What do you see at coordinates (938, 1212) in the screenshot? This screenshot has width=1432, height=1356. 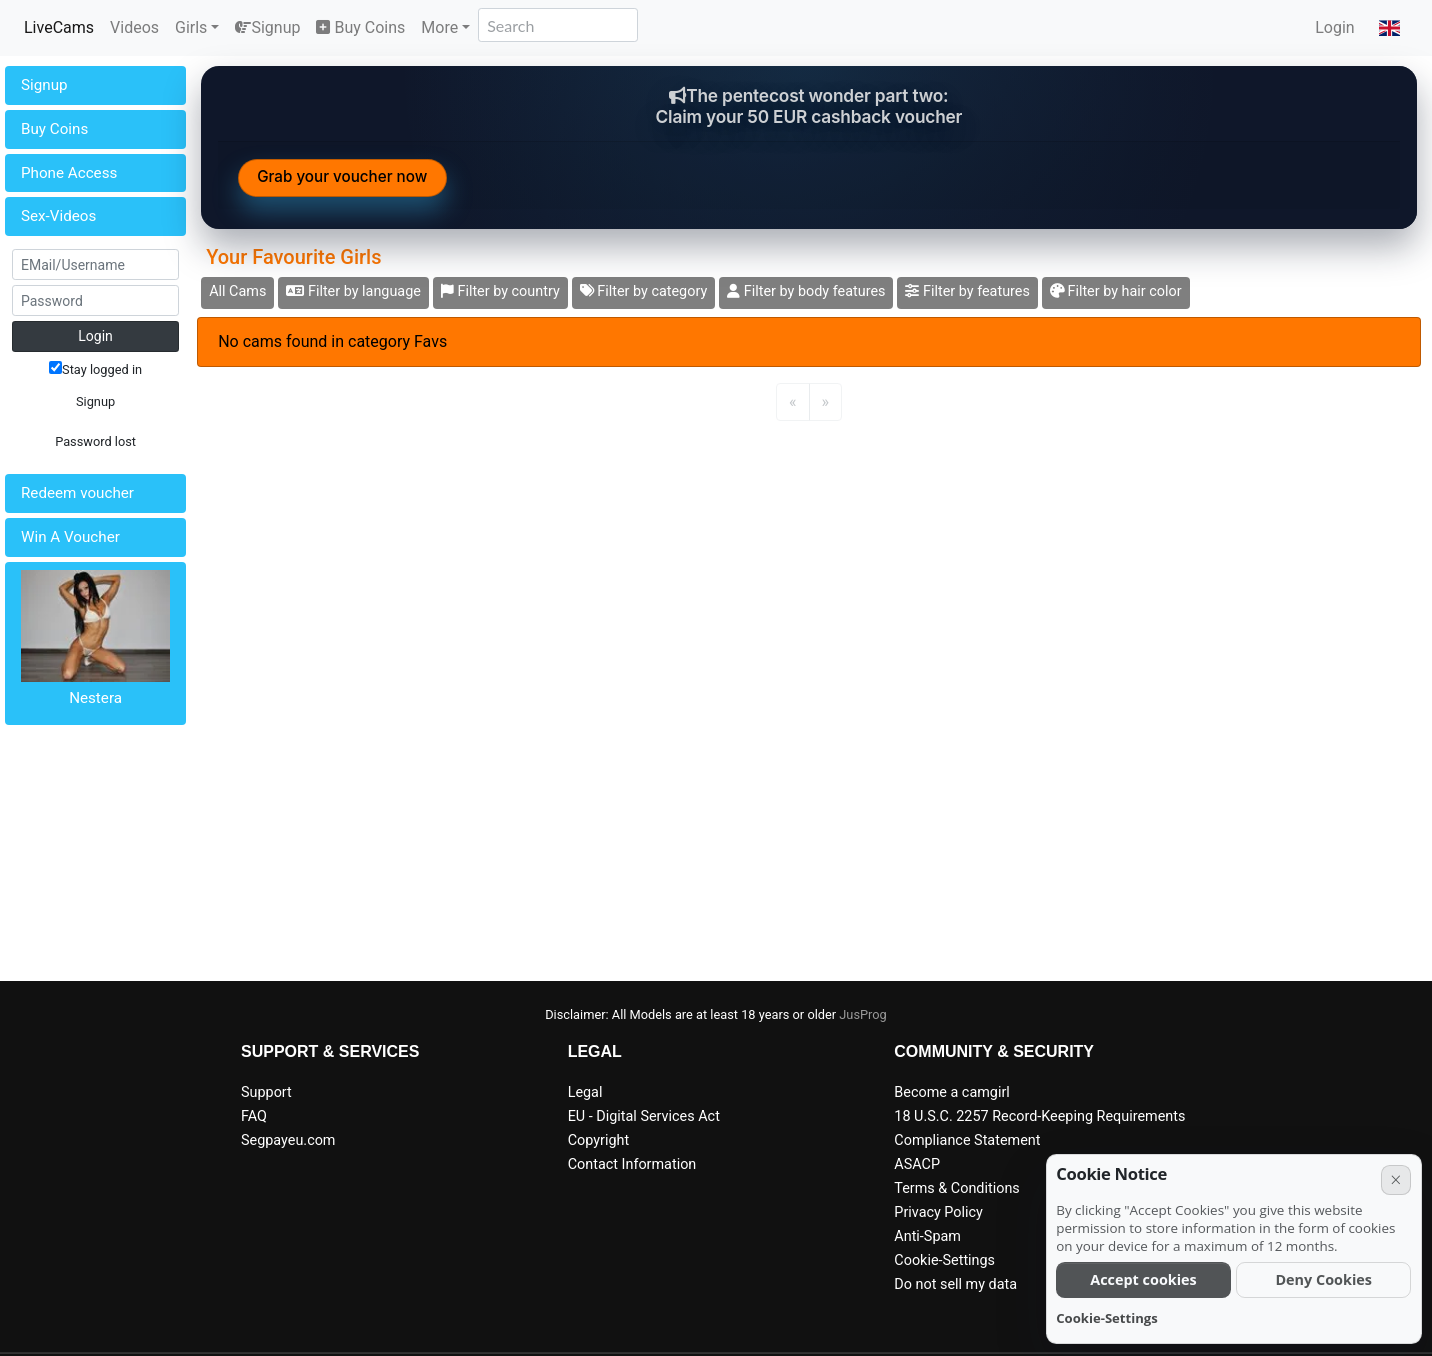 I see `Privacy Policy` at bounding box center [938, 1212].